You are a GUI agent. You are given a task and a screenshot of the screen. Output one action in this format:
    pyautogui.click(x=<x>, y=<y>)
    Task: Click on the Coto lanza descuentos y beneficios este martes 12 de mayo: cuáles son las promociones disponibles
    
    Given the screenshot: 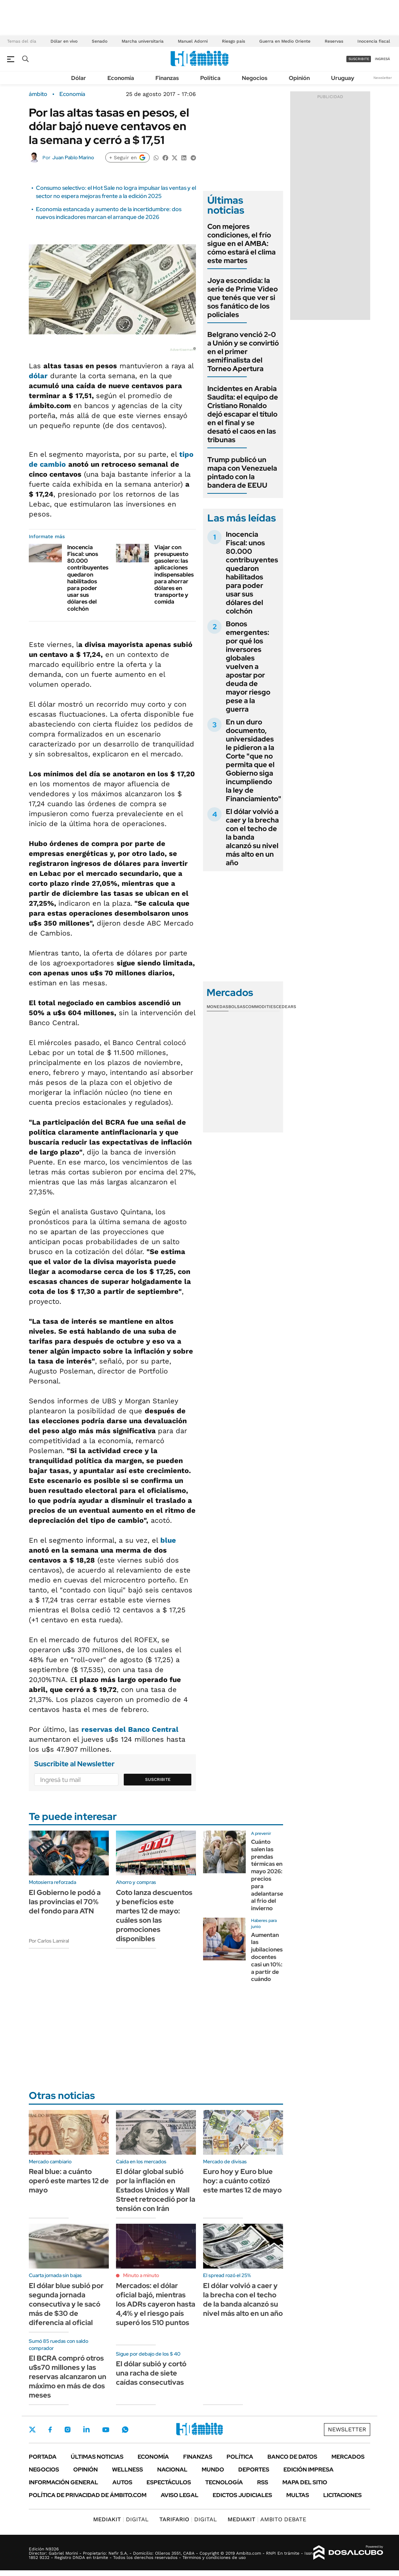 What is the action you would take?
    pyautogui.click(x=154, y=1915)
    